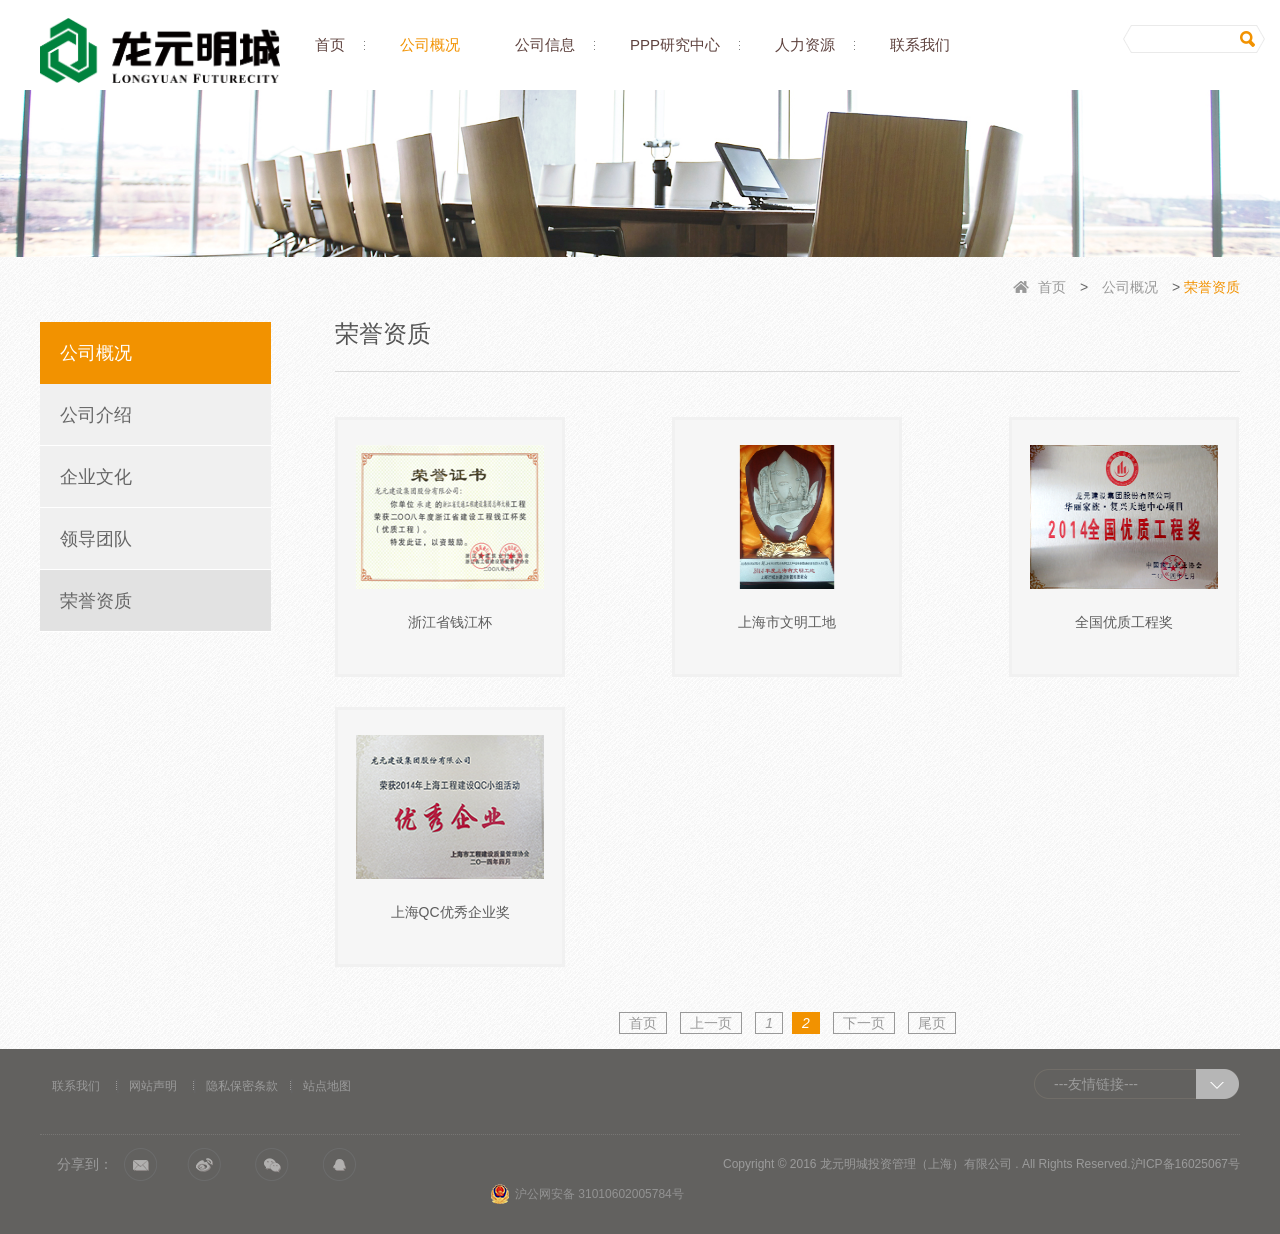 The image size is (1280, 1234). Describe the element at coordinates (96, 539) in the screenshot. I see `领导团队` at that location.